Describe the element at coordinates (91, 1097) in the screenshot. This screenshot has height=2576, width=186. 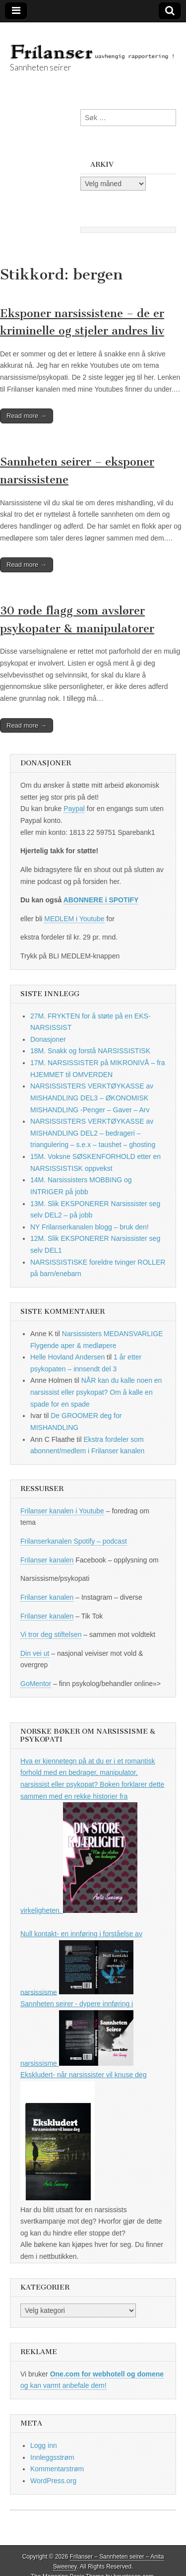
I see `NARSISSISTERS VERKTØYKASSE av MISHANDLING DEL3 – ØKONOMISK MISHANDLING -Penger – Gaver – Arv` at that location.